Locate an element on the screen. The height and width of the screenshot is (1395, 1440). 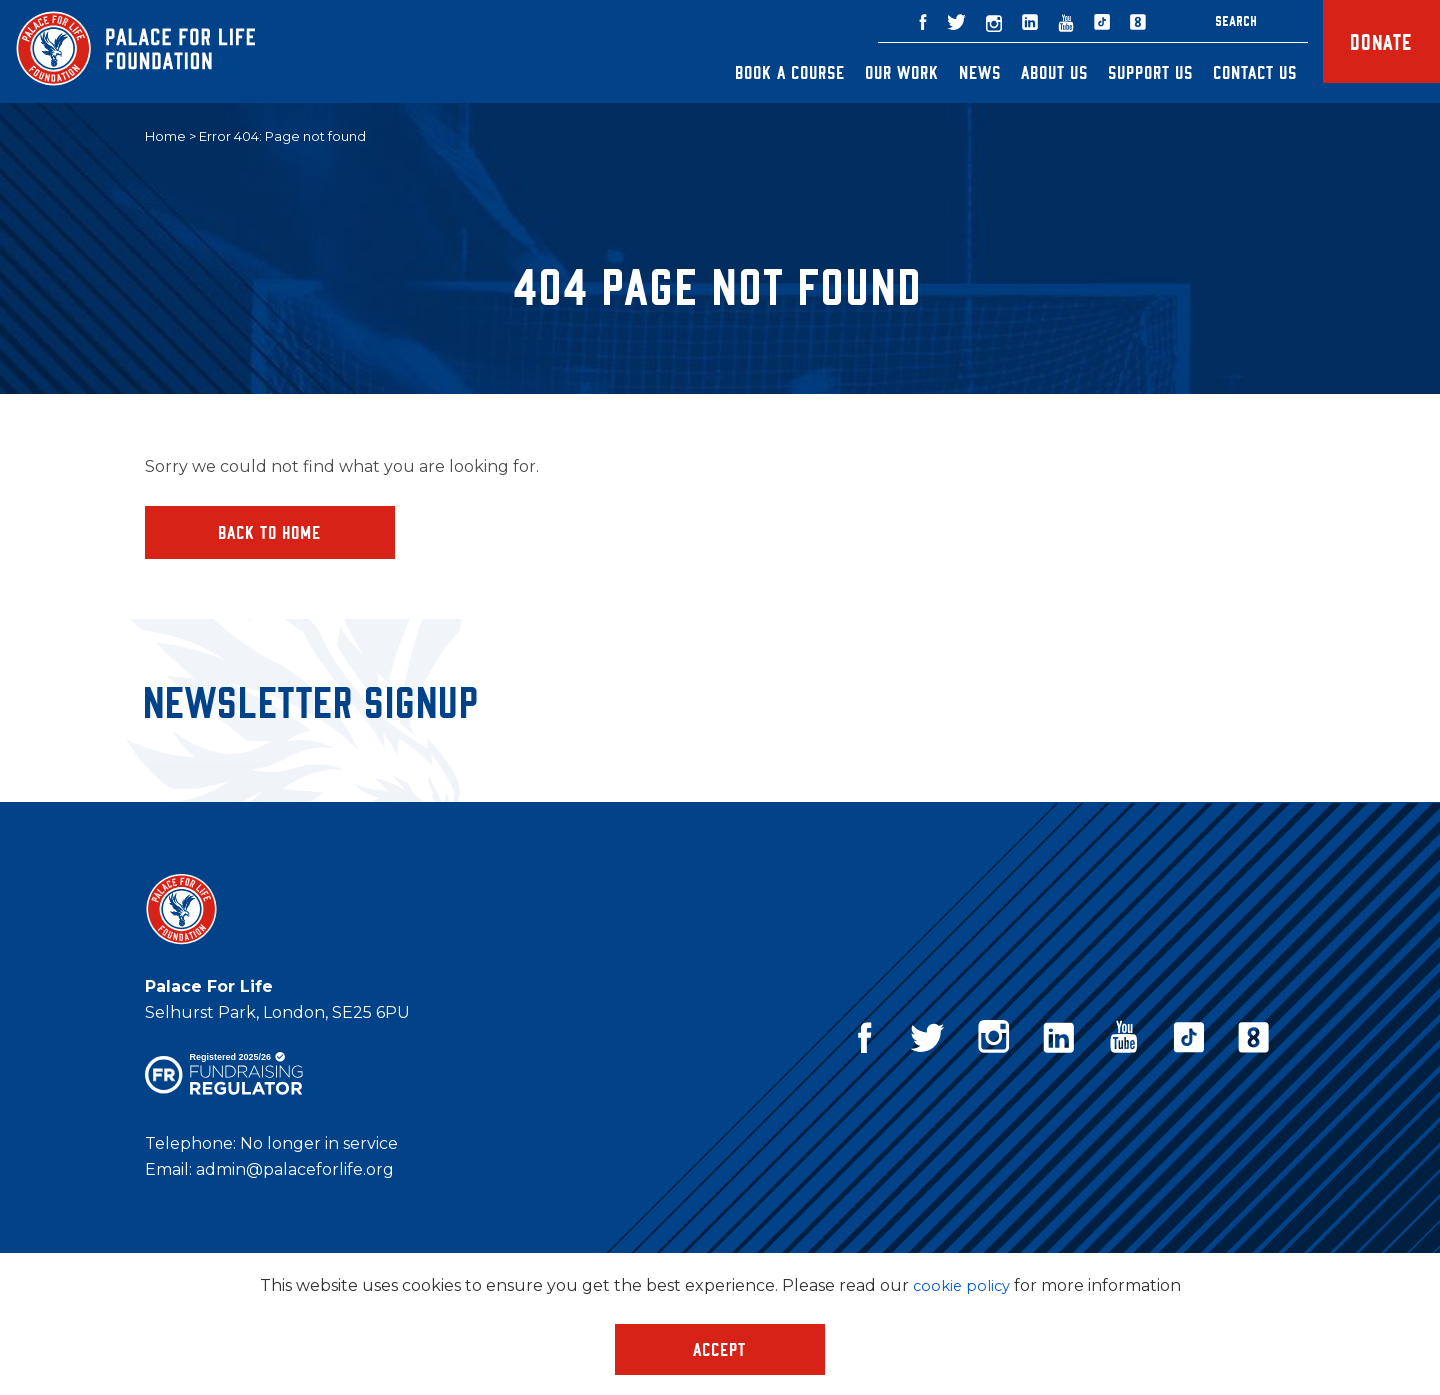
Contact Us is located at coordinates (1220, 72).